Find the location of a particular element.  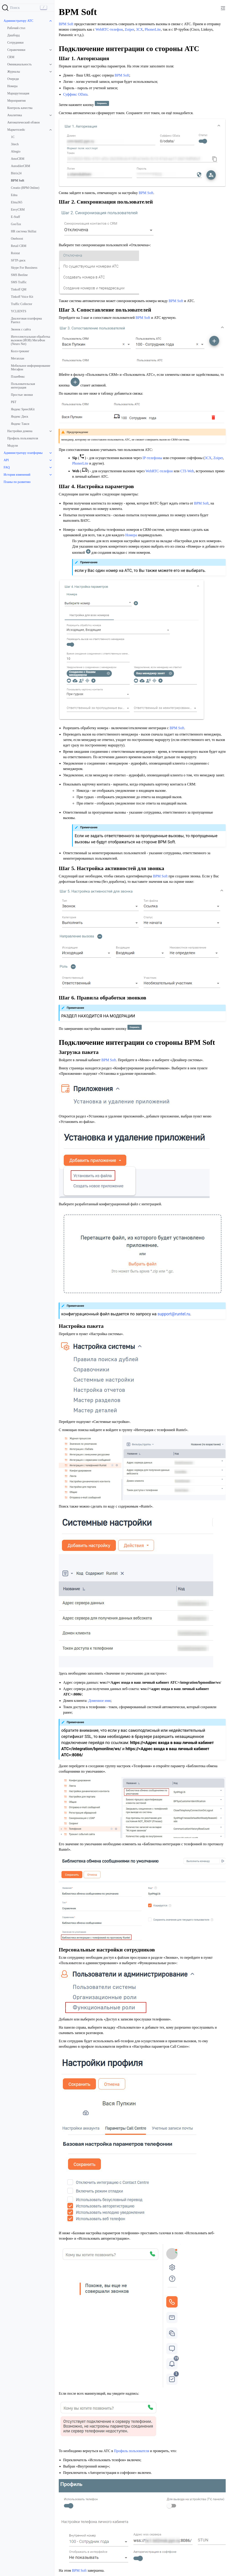

Edna is located at coordinates (14, 195).